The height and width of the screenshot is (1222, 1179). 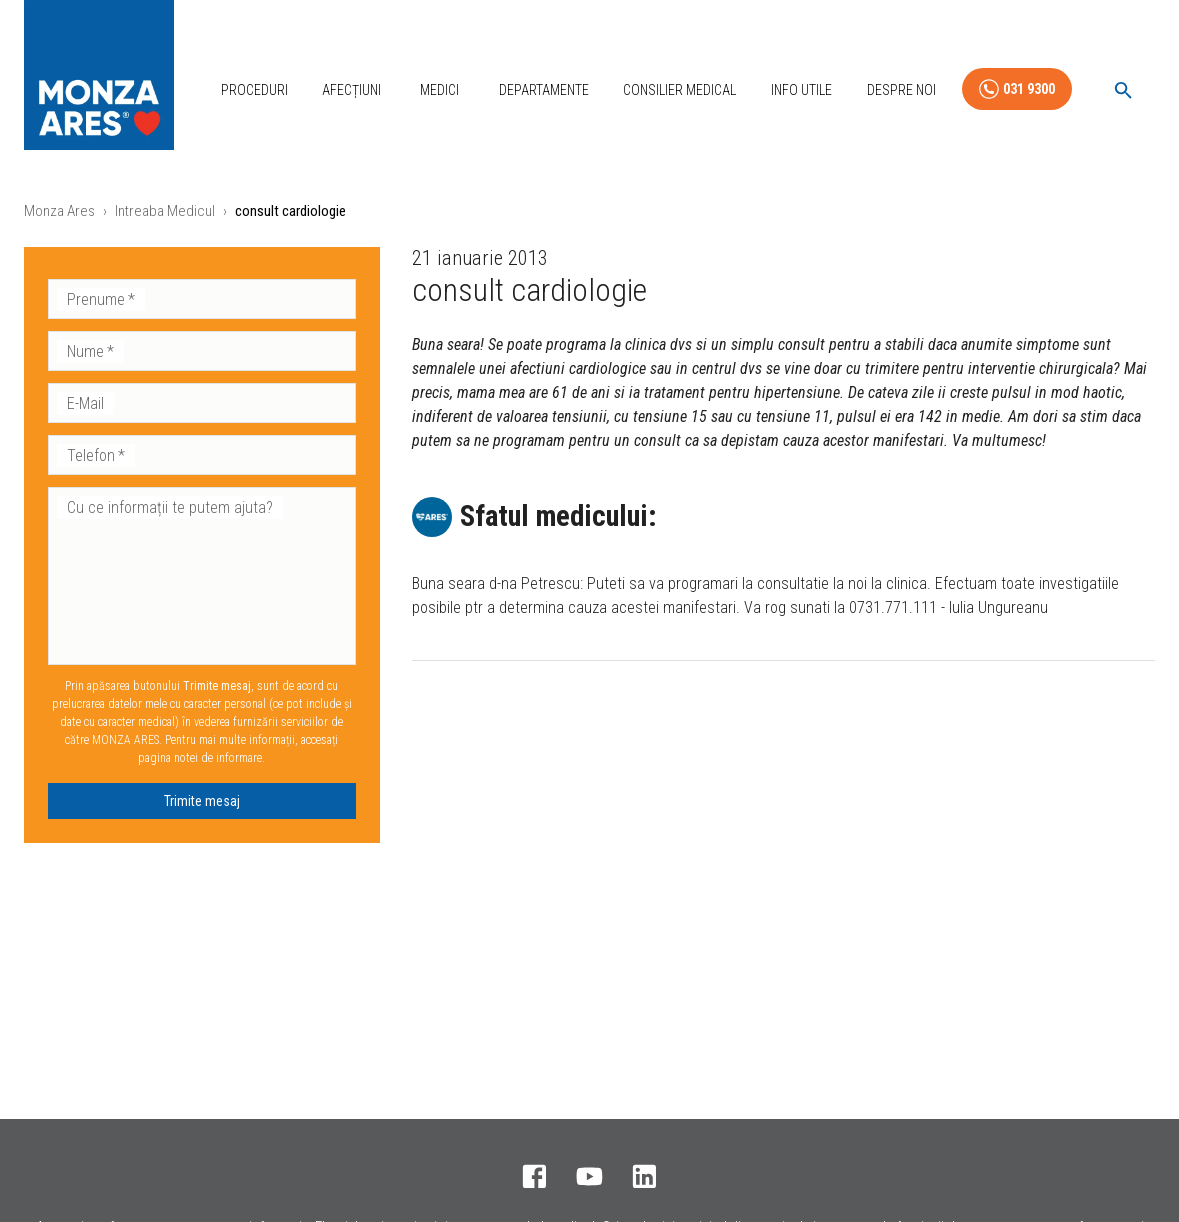 What do you see at coordinates (801, 90) in the screenshot?
I see `Info Utile` at bounding box center [801, 90].